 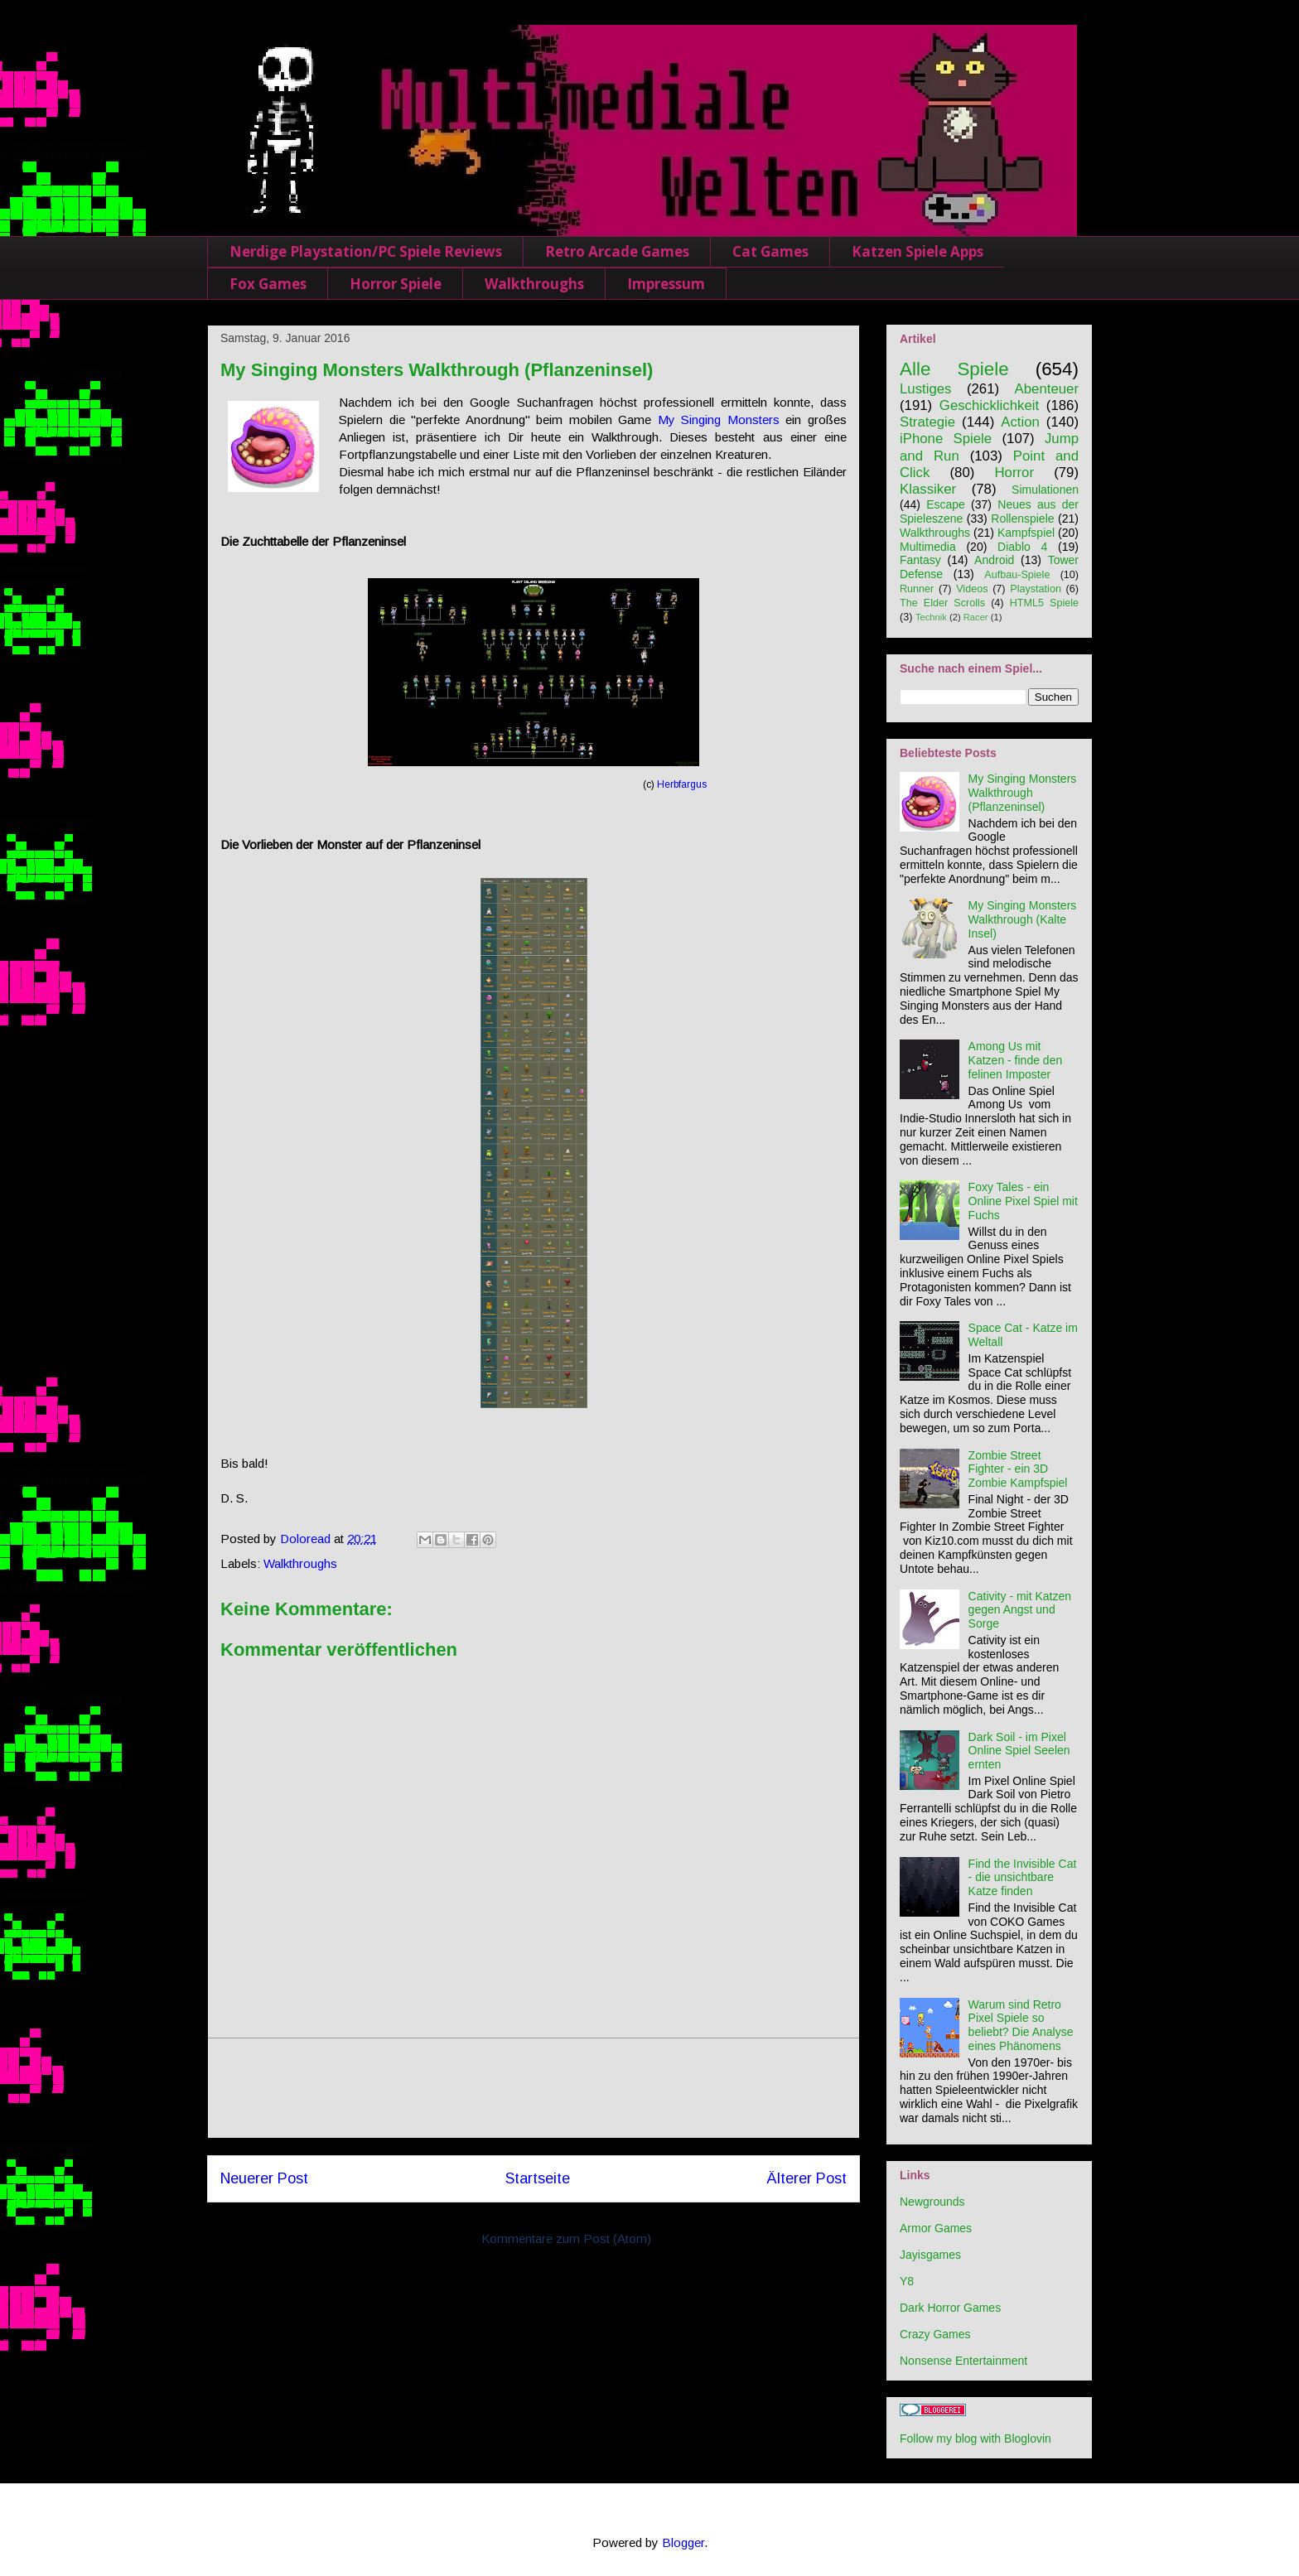 I want to click on Abenteuer, so click(x=1047, y=389).